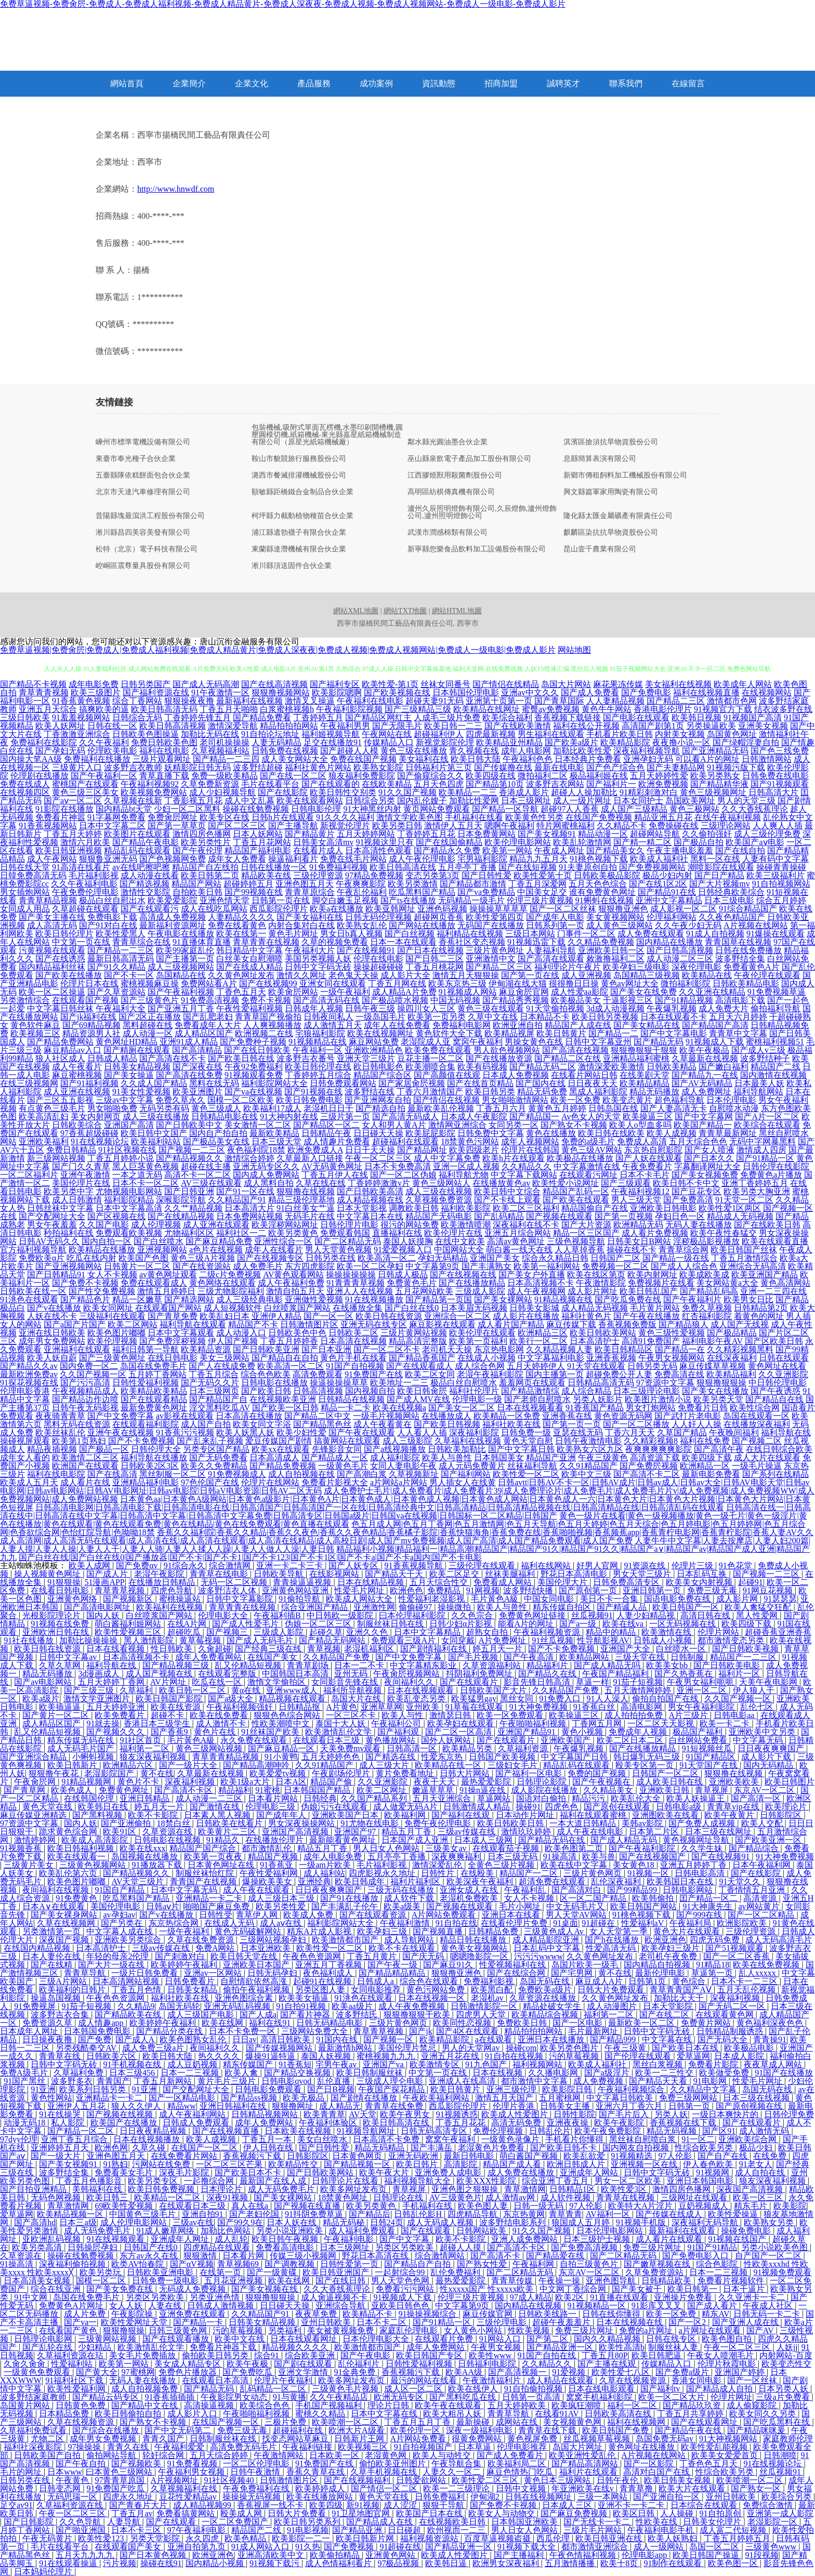 Image resolution: width=815 pixels, height=2576 pixels. What do you see at coordinates (378, 1099) in the screenshot?
I see `国产亚洲网友自拍` at bounding box center [378, 1099].